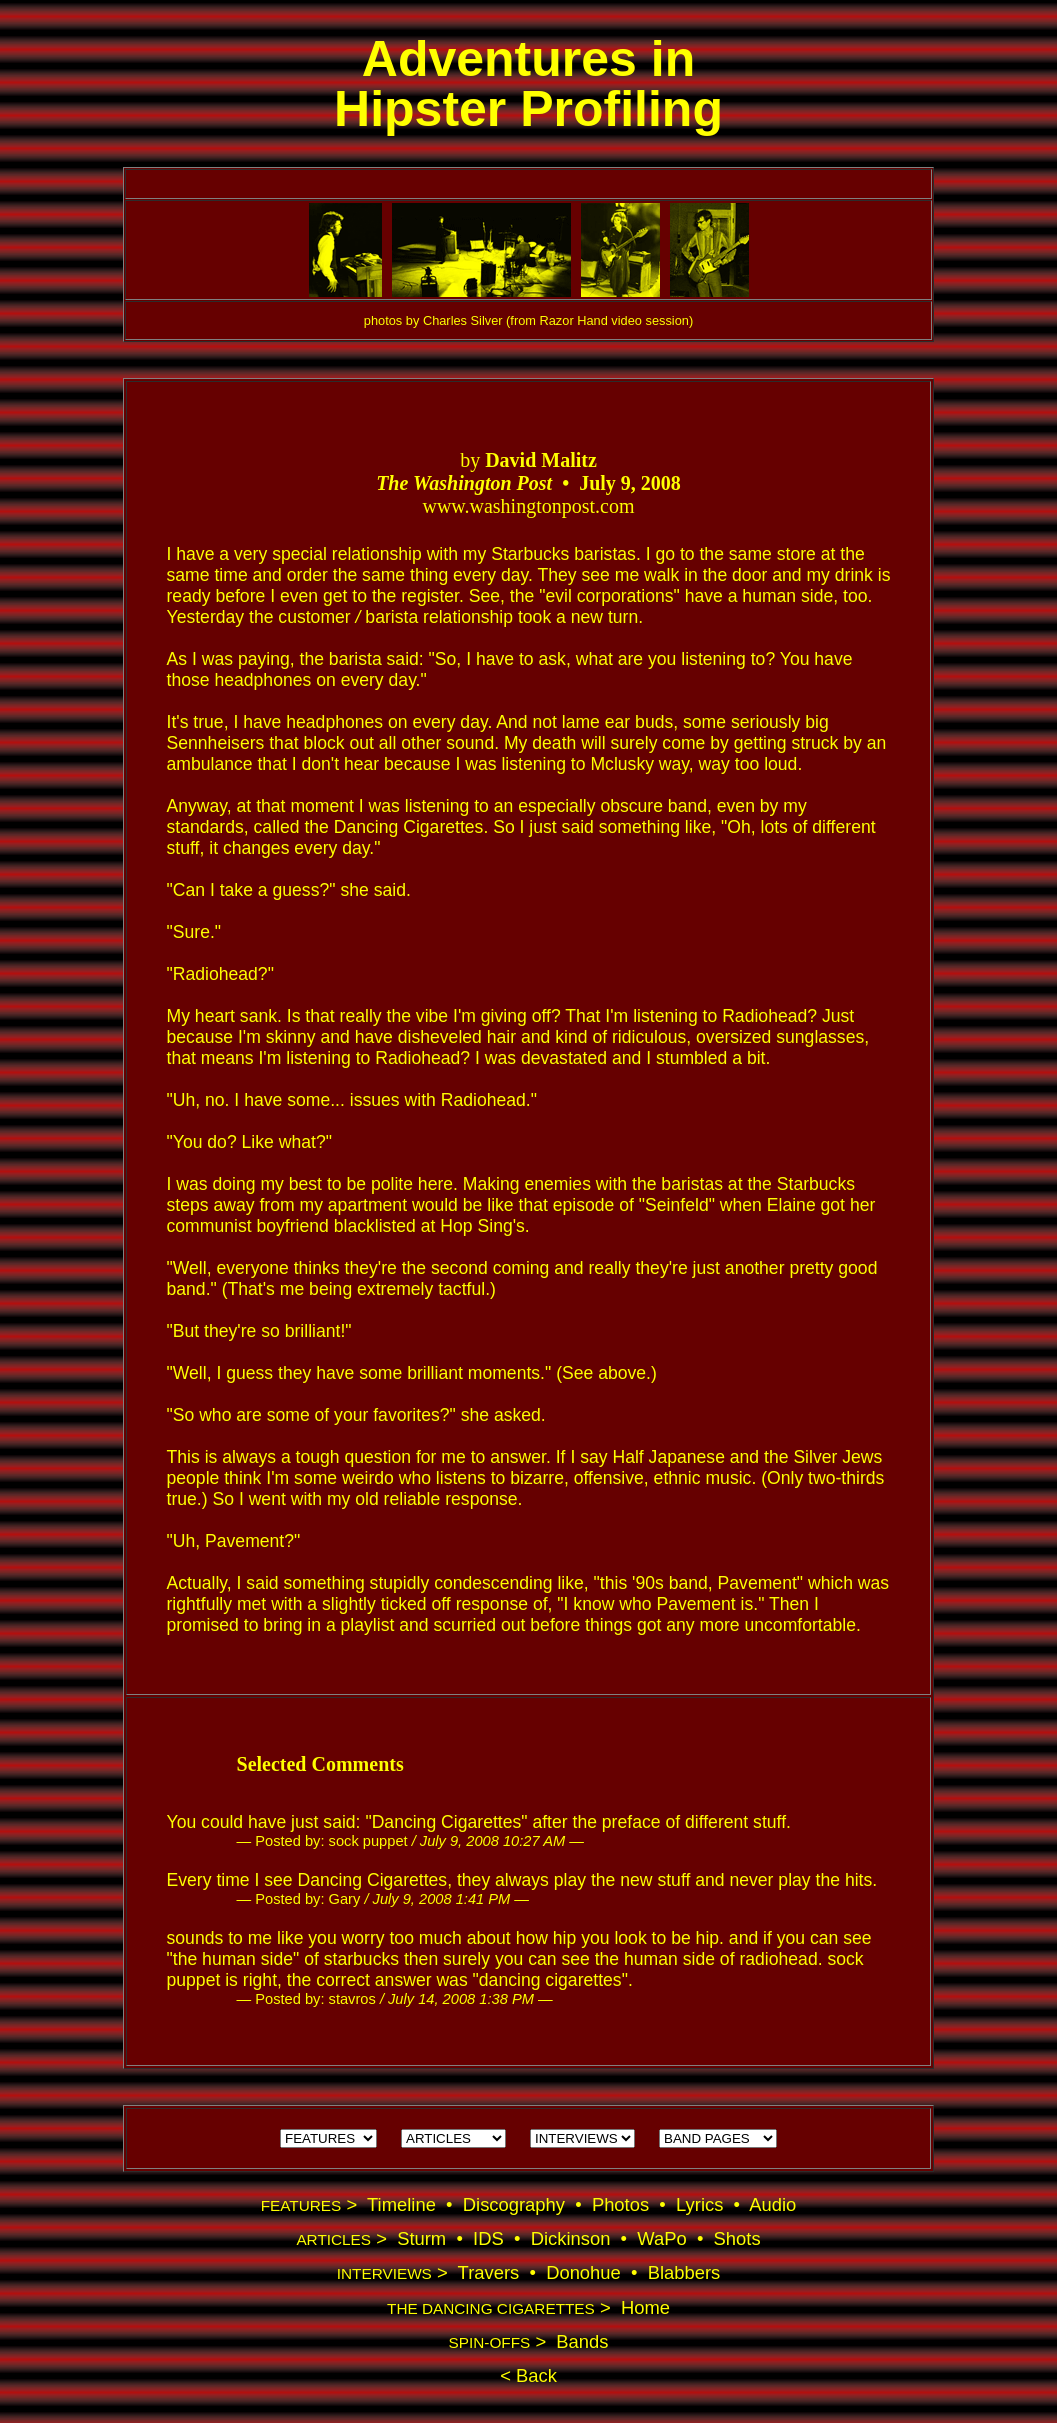 The width and height of the screenshot is (1057, 2423). Describe the element at coordinates (514, 2204) in the screenshot. I see `Discography` at that location.